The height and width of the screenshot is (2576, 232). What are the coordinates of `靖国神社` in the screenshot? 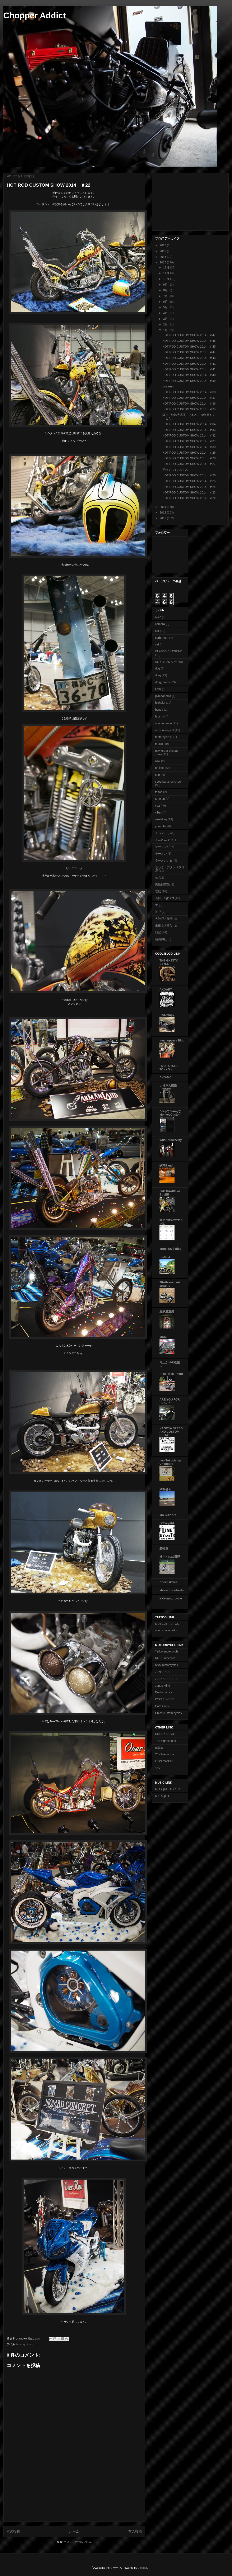 It's located at (161, 939).